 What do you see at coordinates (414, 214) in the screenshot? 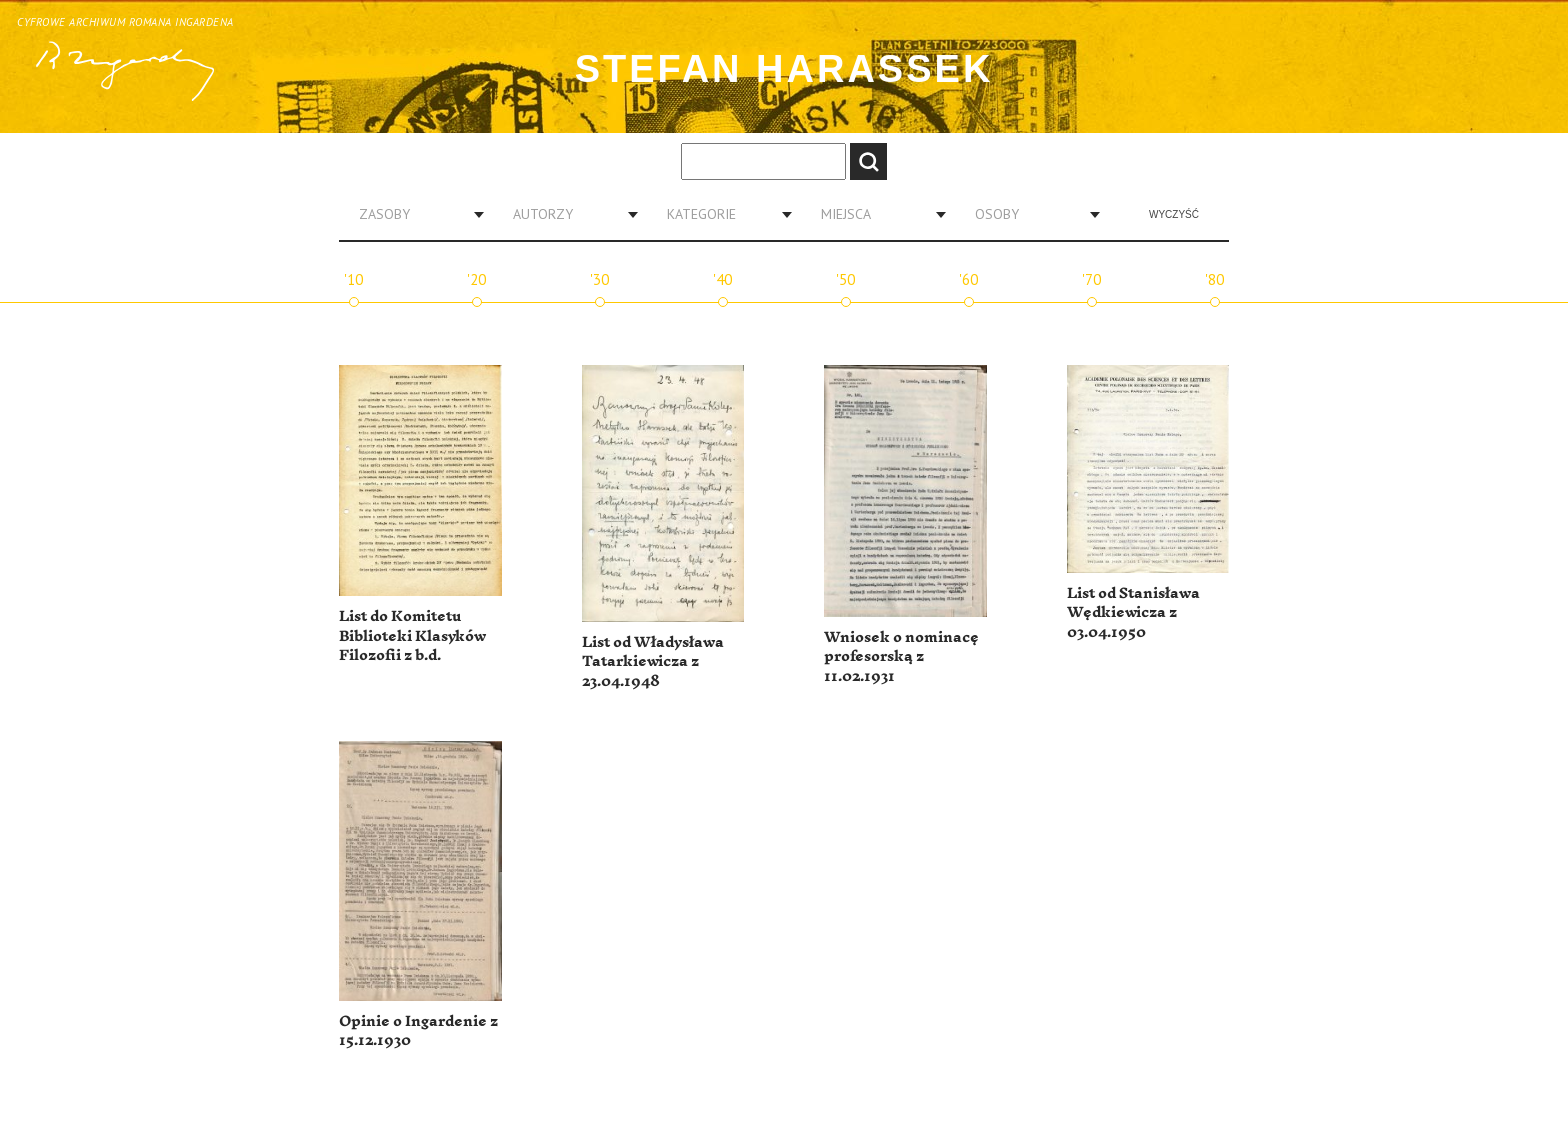
I see `[combobox]` at bounding box center [414, 214].